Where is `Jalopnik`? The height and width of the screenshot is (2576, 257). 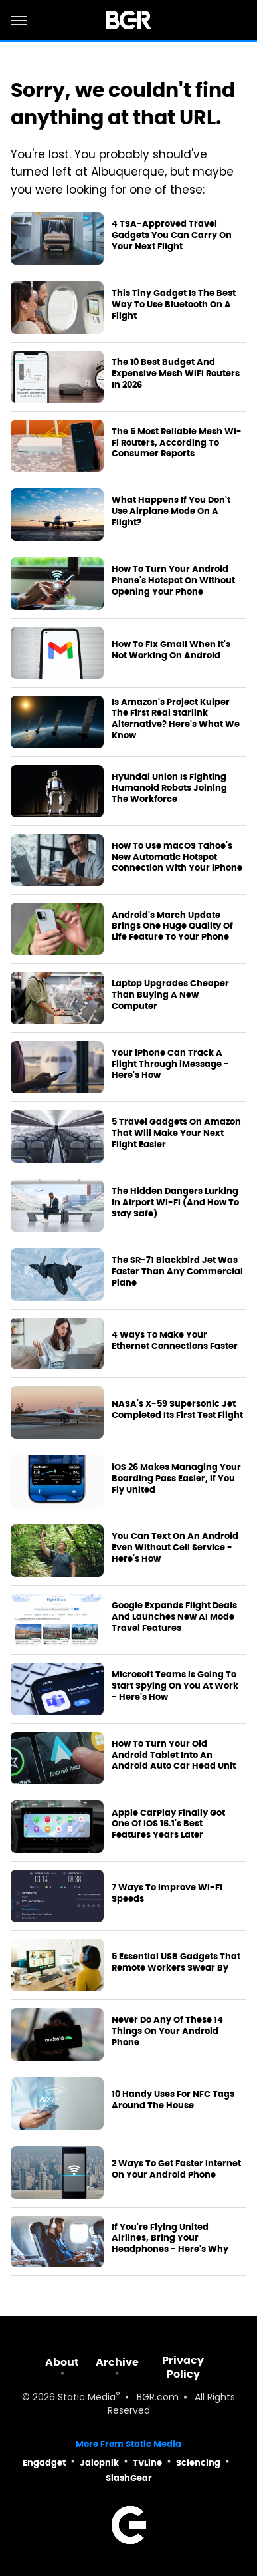
Jalopnik is located at coordinates (99, 2462).